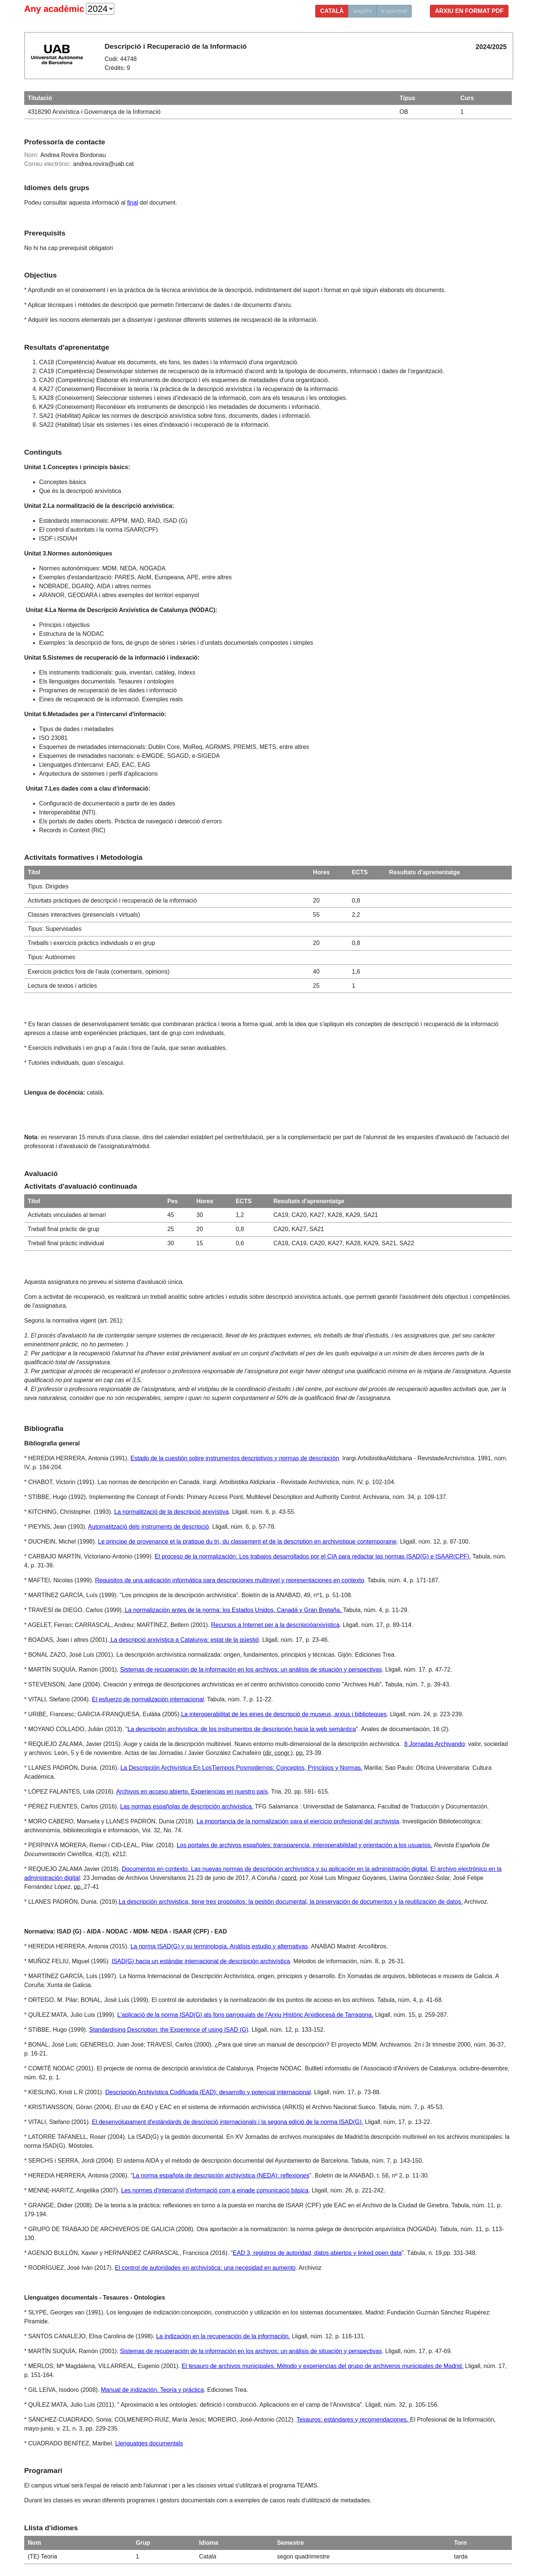  Describe the element at coordinates (186, 1806) in the screenshot. I see `Las normas españolas de descripción archivística.` at that location.